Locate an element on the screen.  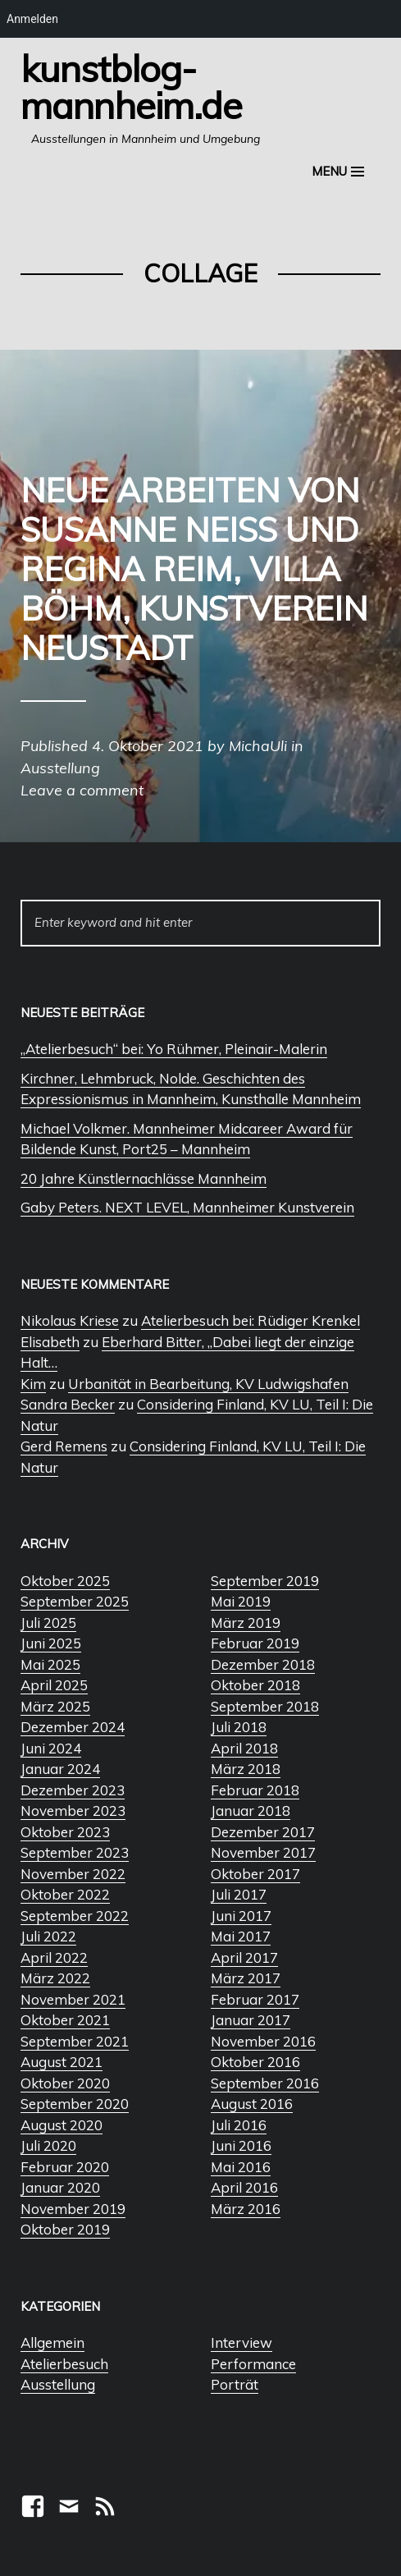
November 2022 is located at coordinates (73, 1873).